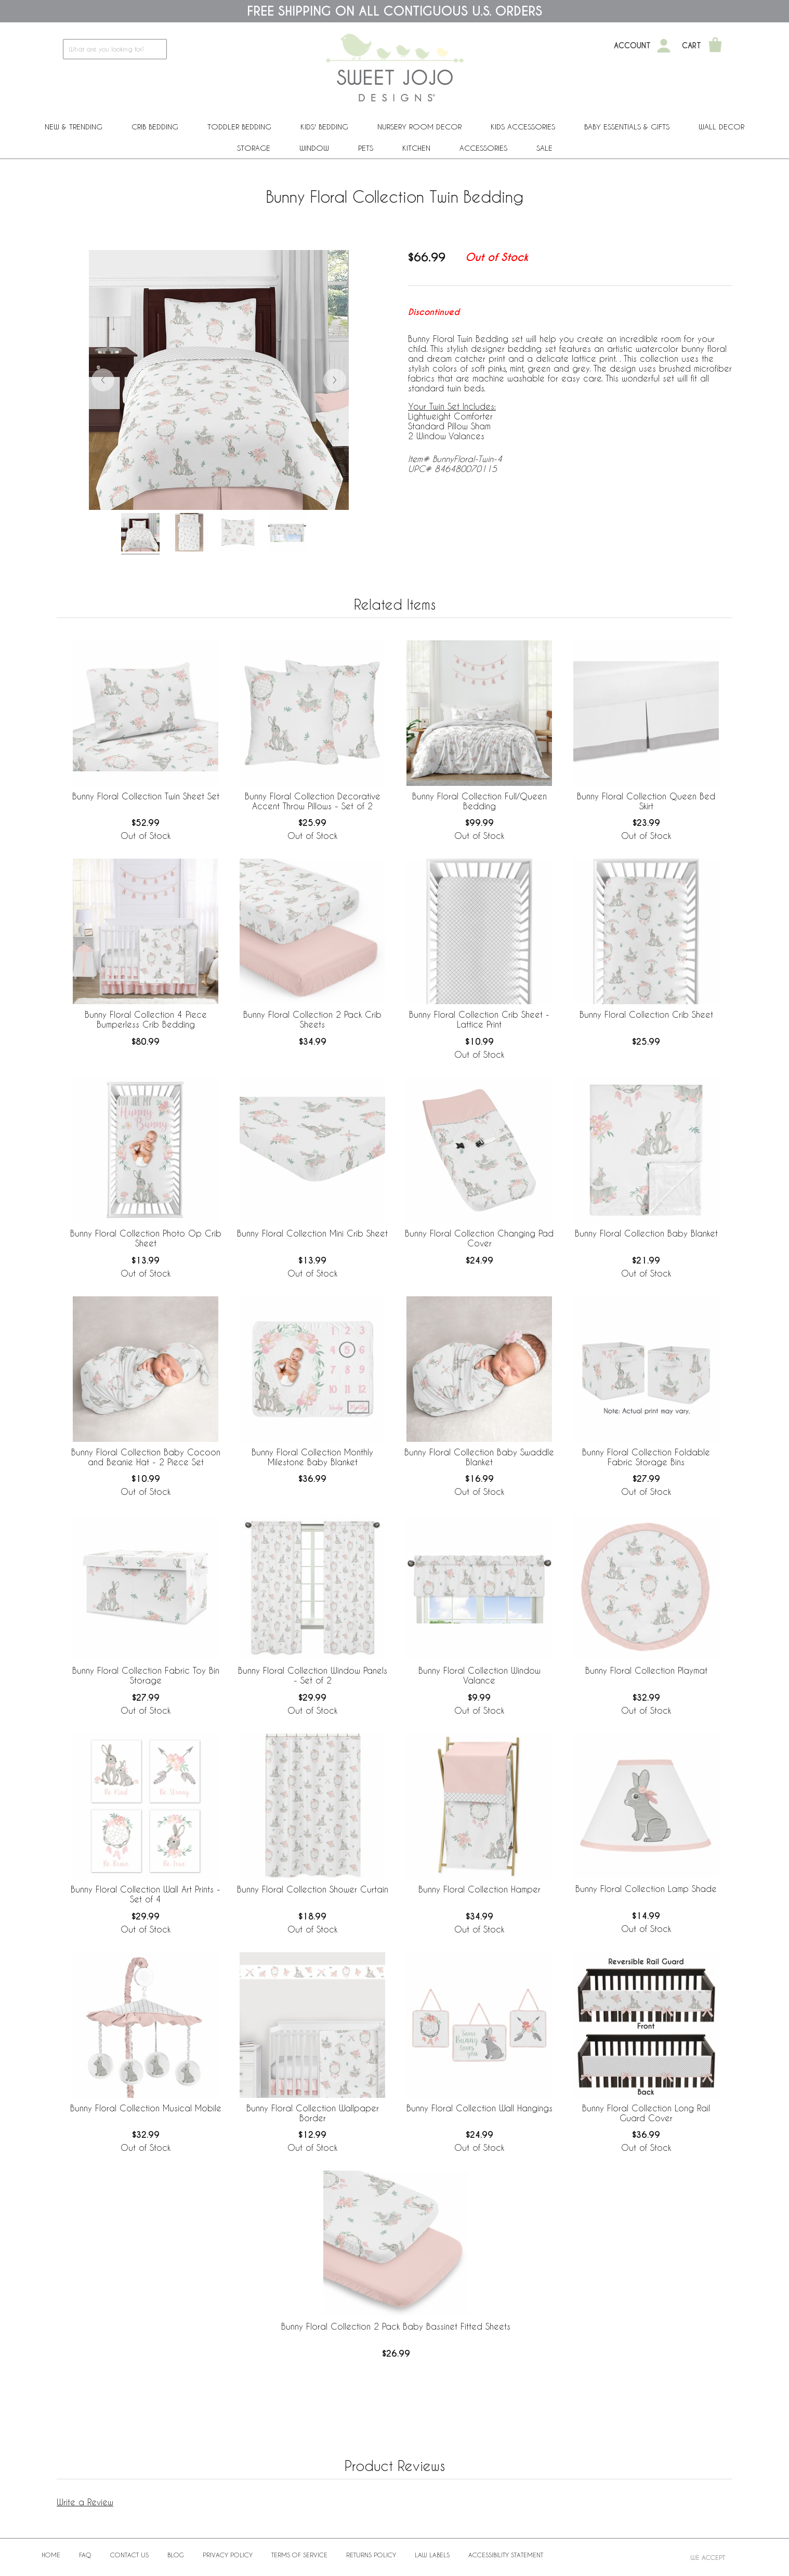 The image size is (789, 2576). Describe the element at coordinates (479, 1889) in the screenshot. I see `Bunny Floral Collection Hamper` at that location.